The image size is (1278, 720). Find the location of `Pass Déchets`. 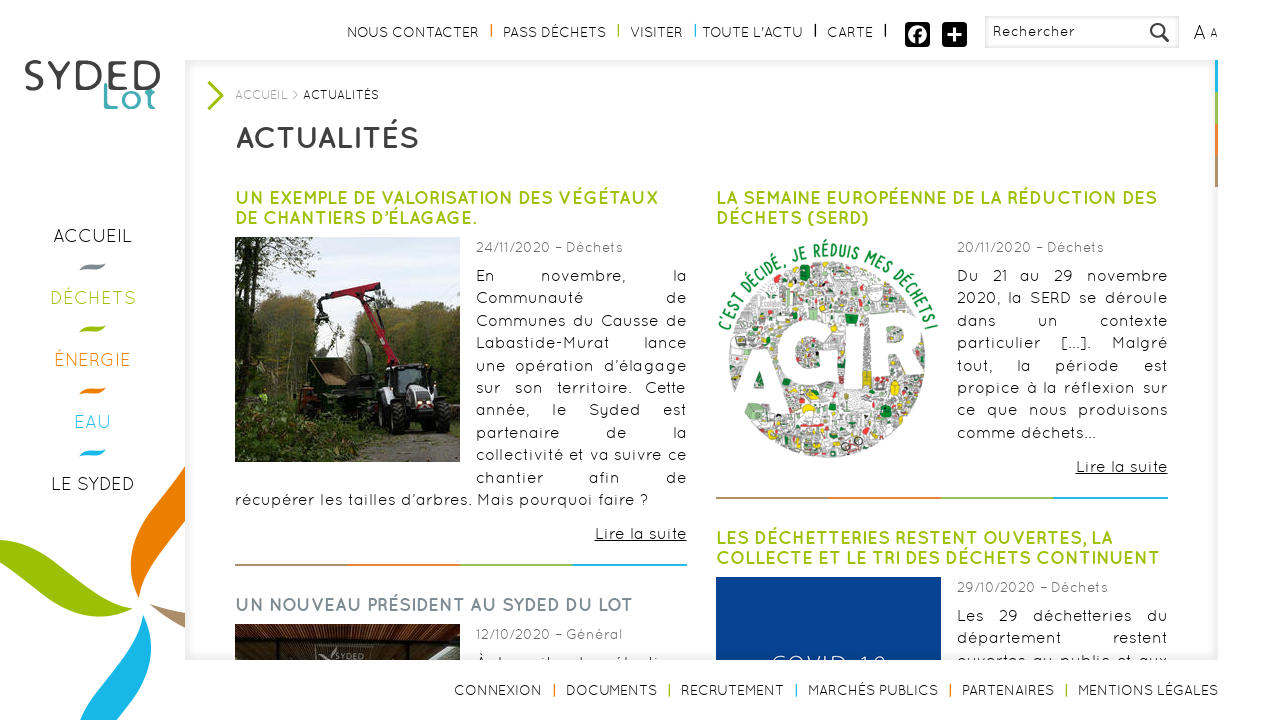

Pass Déchets is located at coordinates (554, 32).